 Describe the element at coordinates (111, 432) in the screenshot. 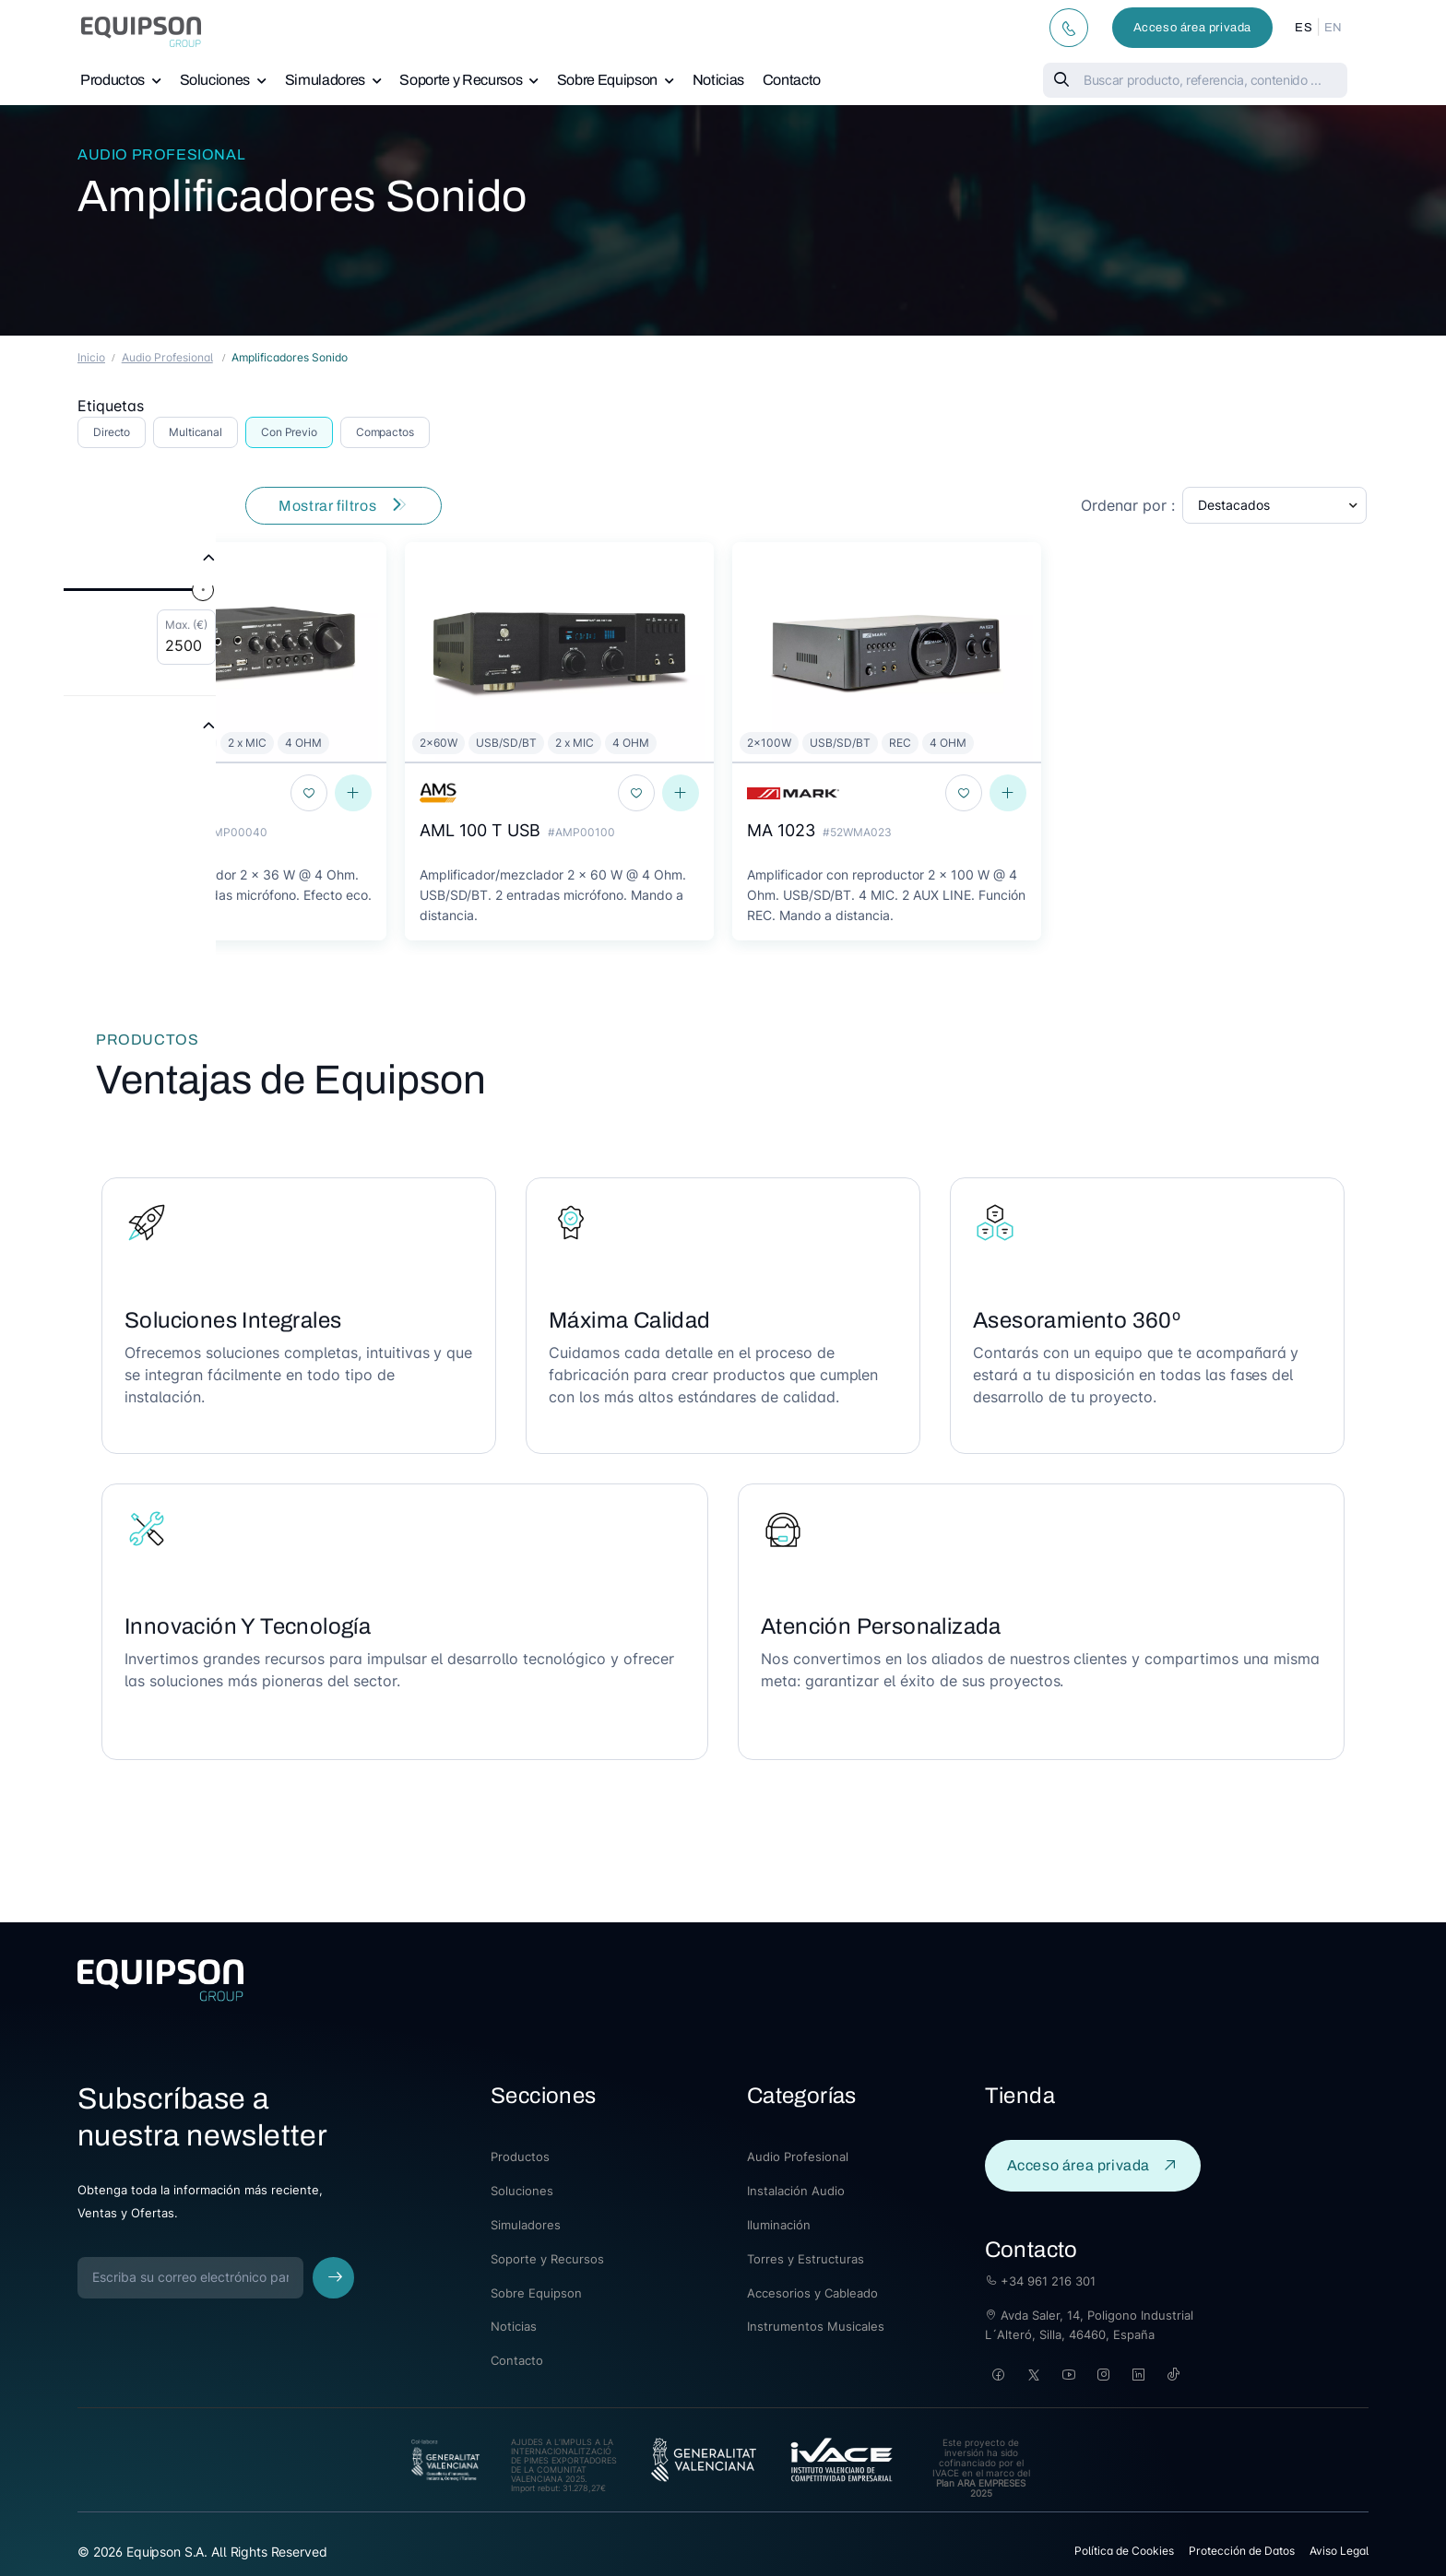

I see `Directo` at that location.